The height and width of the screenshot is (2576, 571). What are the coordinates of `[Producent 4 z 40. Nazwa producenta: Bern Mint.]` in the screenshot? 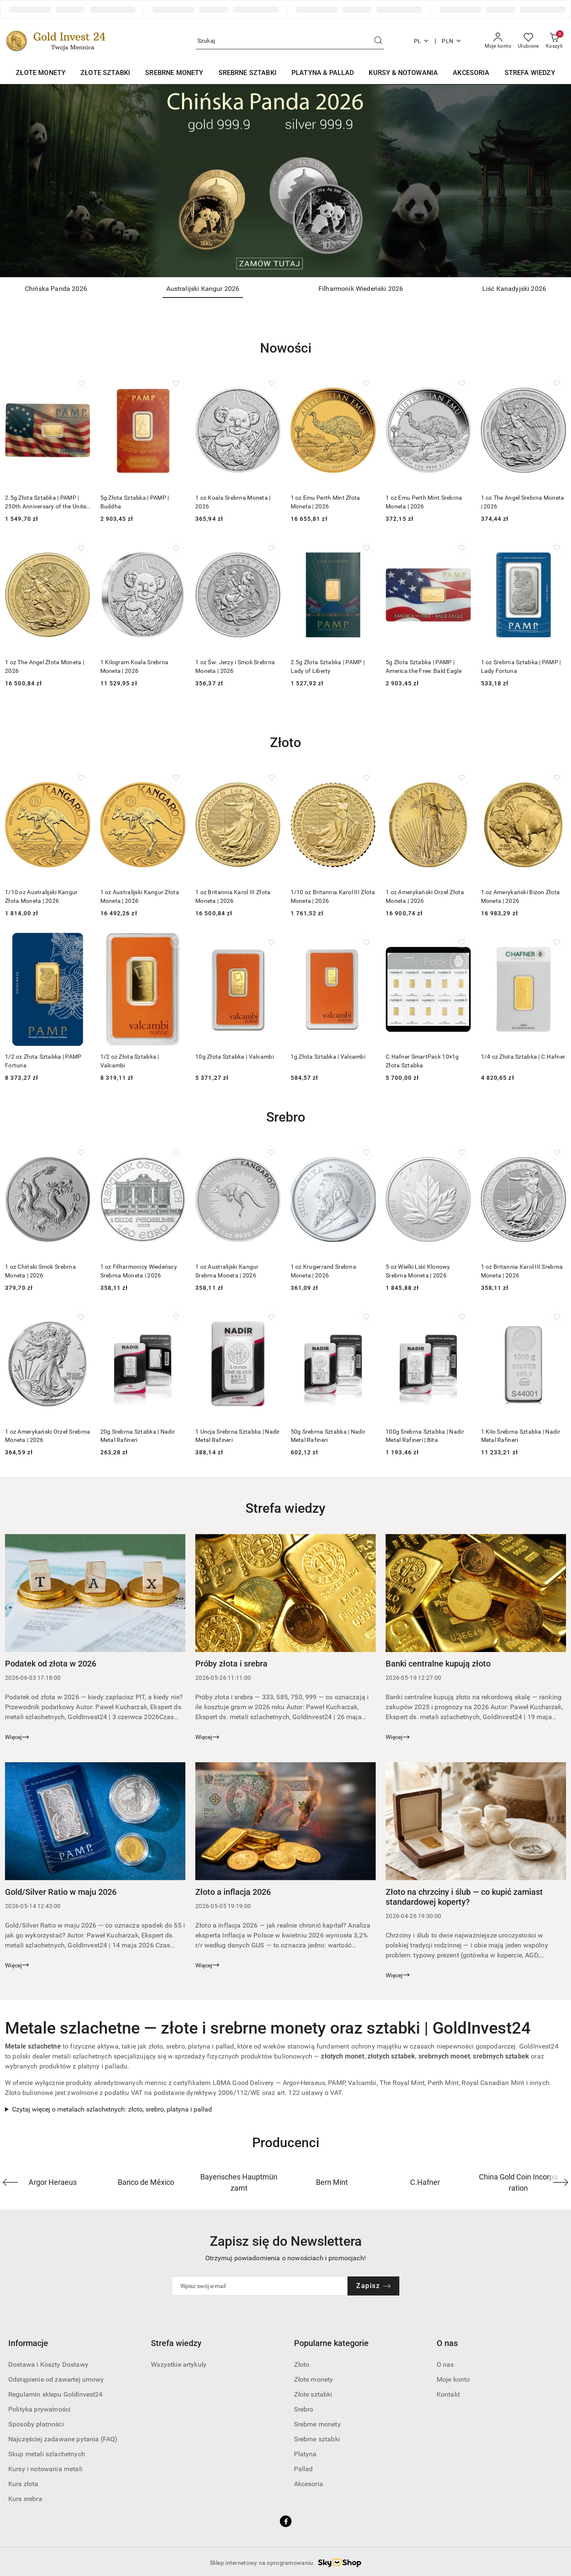 It's located at (332, 2181).